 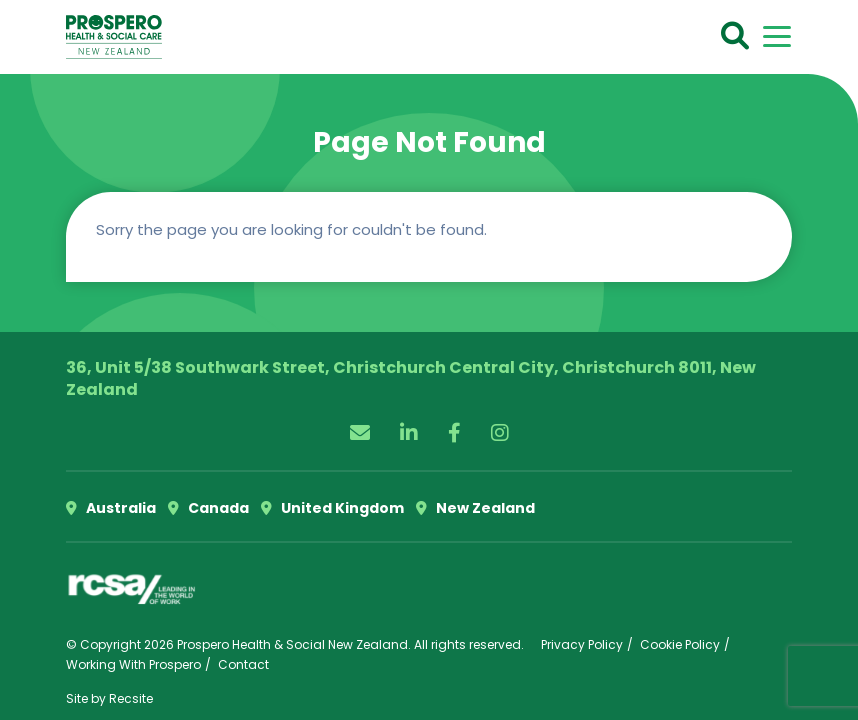 I want to click on Cookie Policy, so click(x=680, y=644).